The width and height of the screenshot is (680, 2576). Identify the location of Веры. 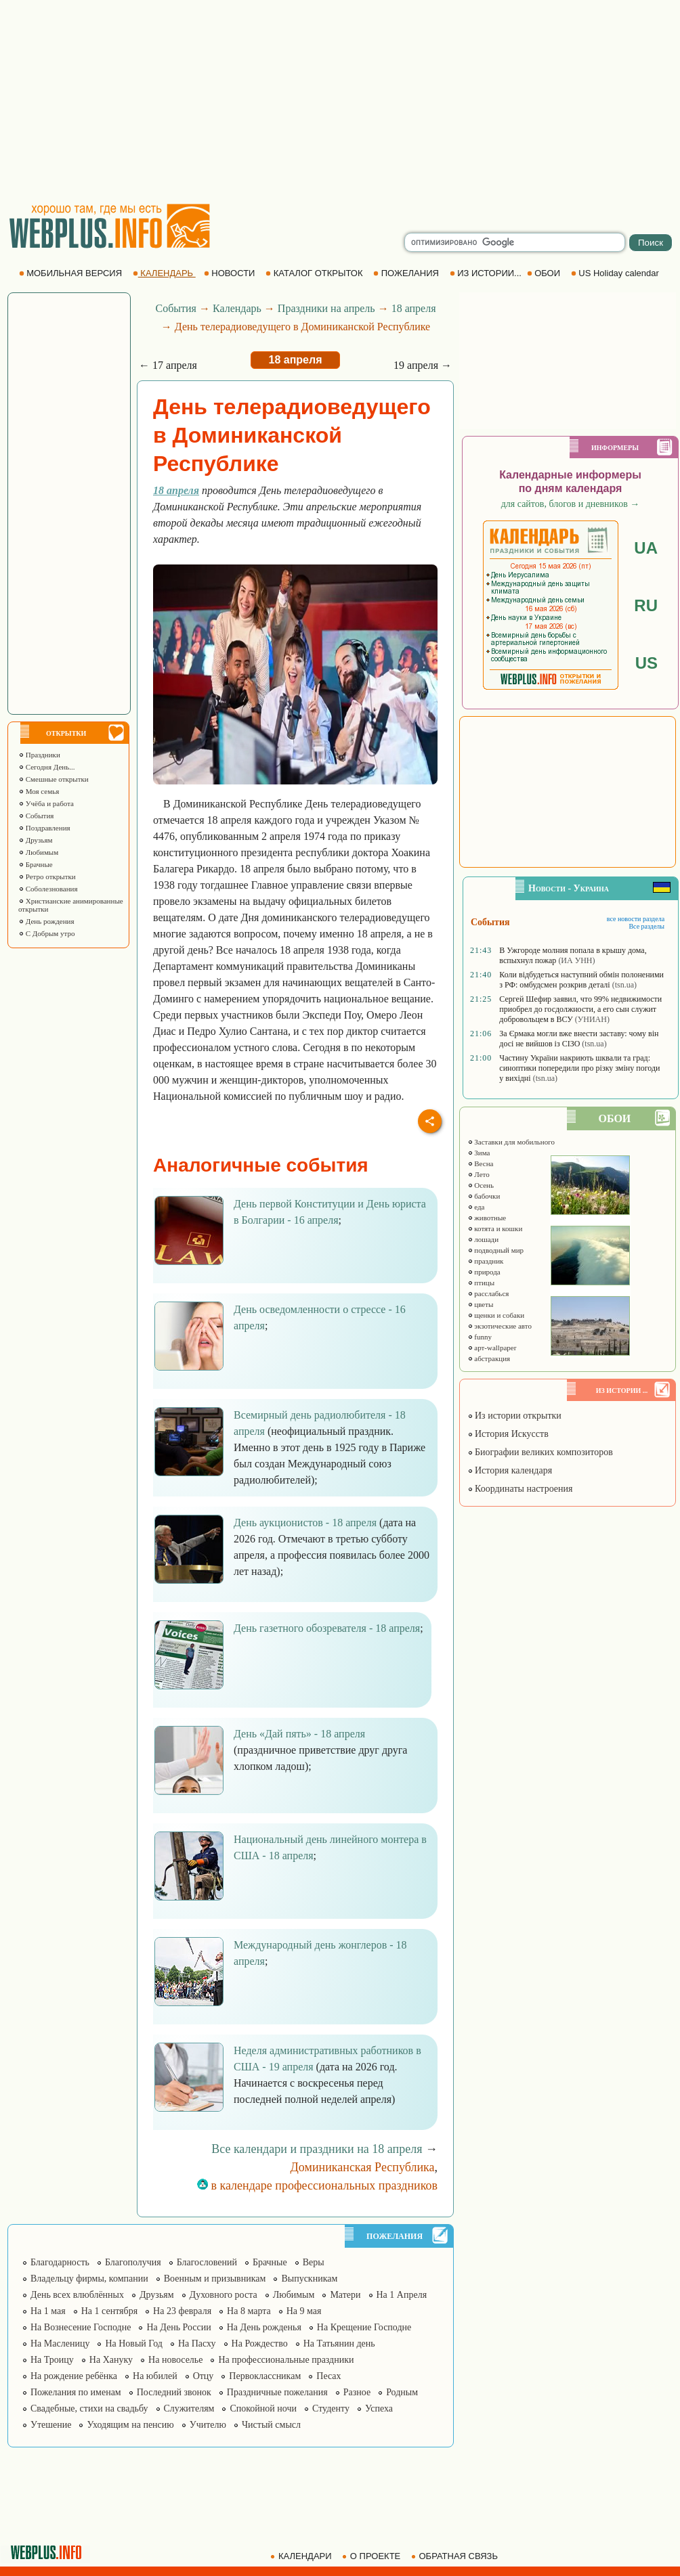
(313, 2262).